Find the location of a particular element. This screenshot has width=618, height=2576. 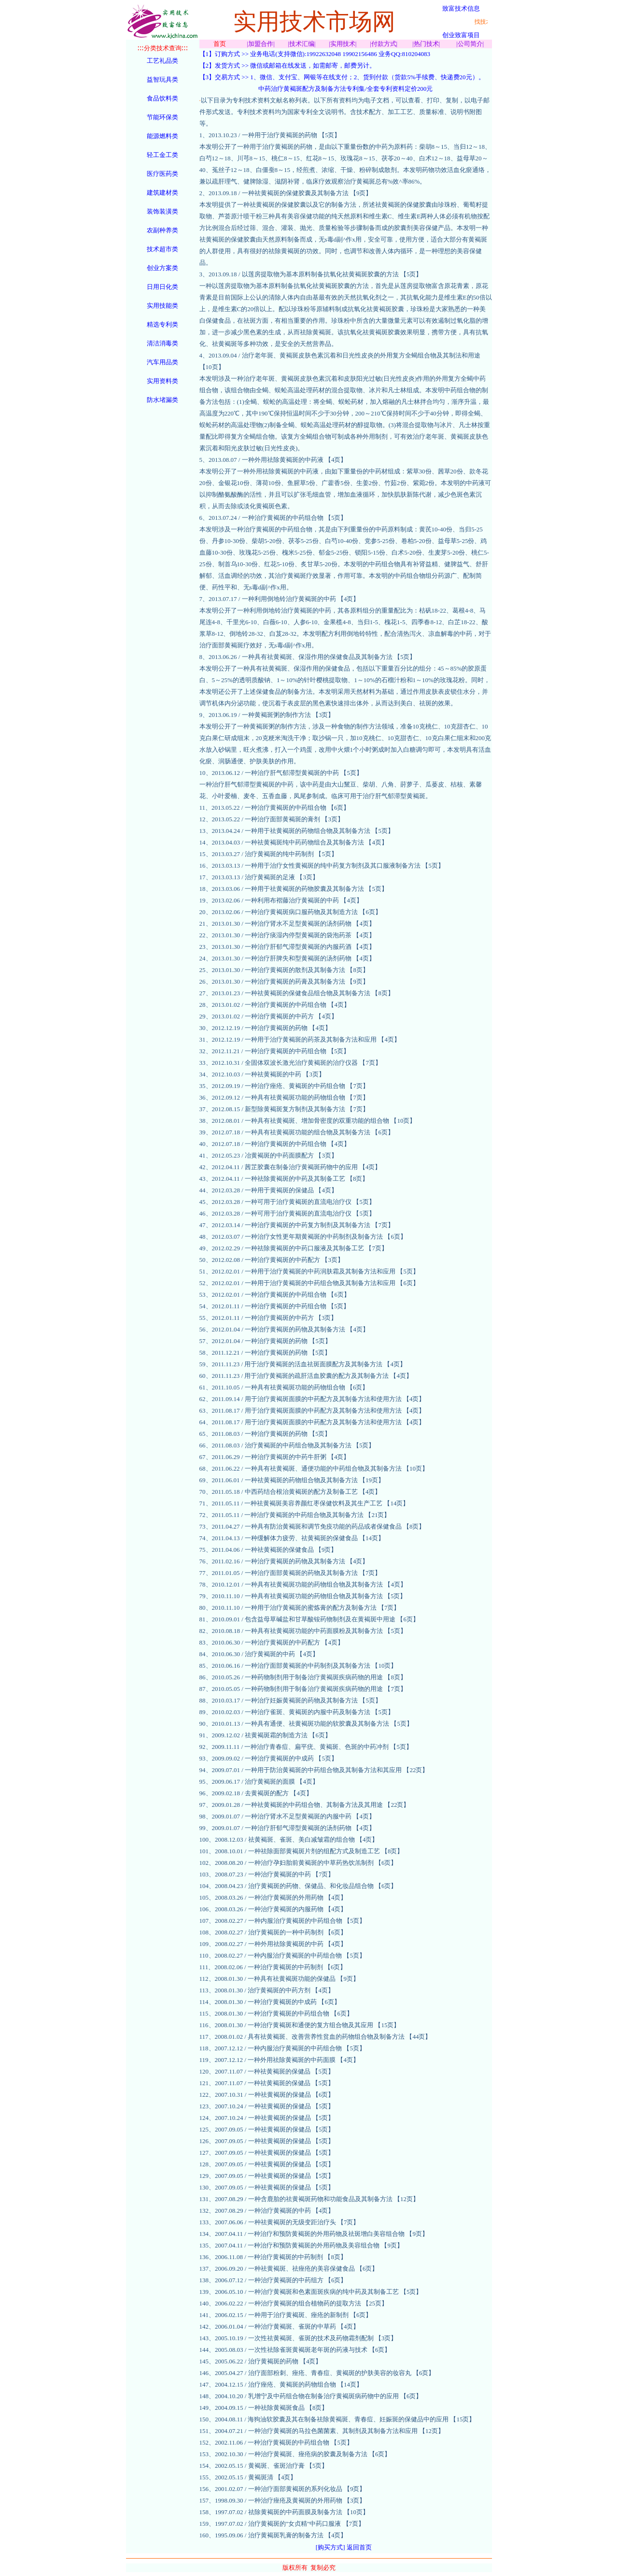

热门技术 is located at coordinates (426, 43).